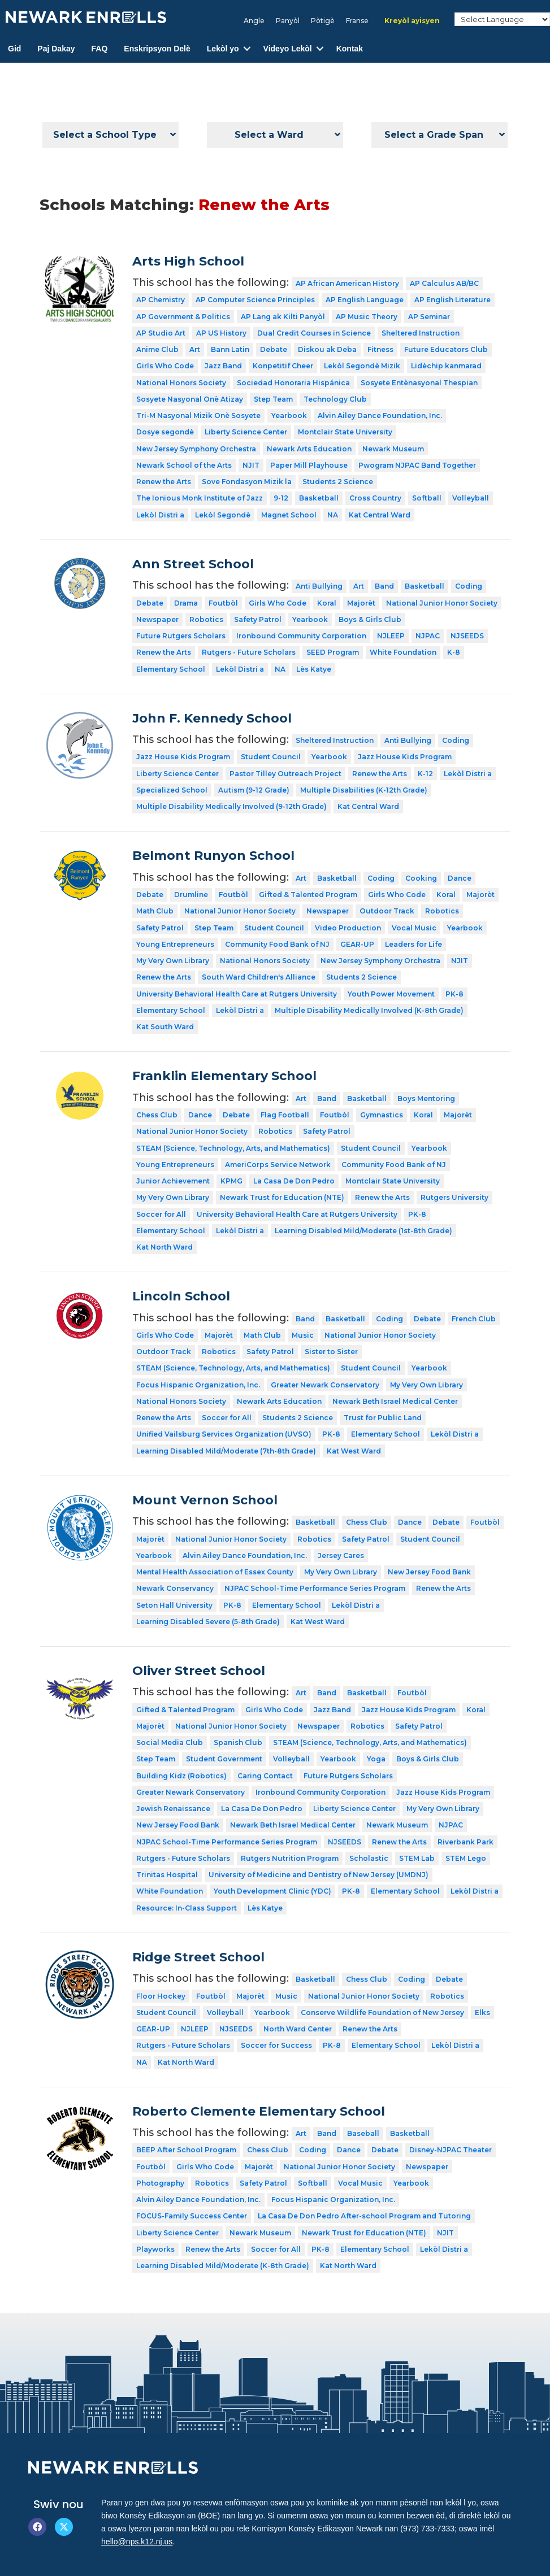 Image resolution: width=550 pixels, height=2576 pixels. Describe the element at coordinates (169, 1742) in the screenshot. I see `Social Media Club` at that location.